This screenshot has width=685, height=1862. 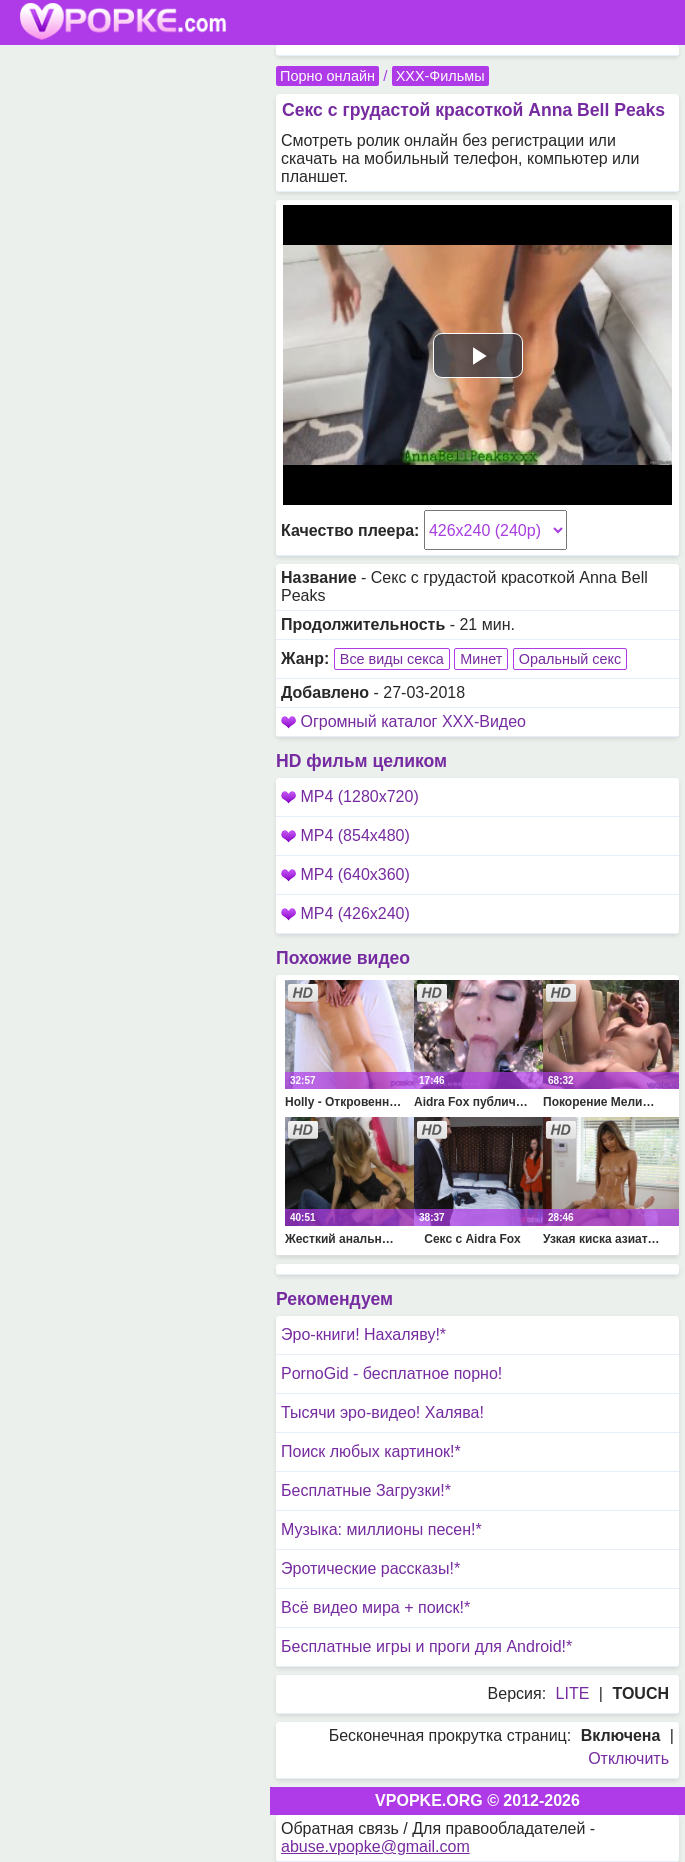 What do you see at coordinates (426, 1646) in the screenshot?
I see `Бесплатные игры и проги для Android!*` at bounding box center [426, 1646].